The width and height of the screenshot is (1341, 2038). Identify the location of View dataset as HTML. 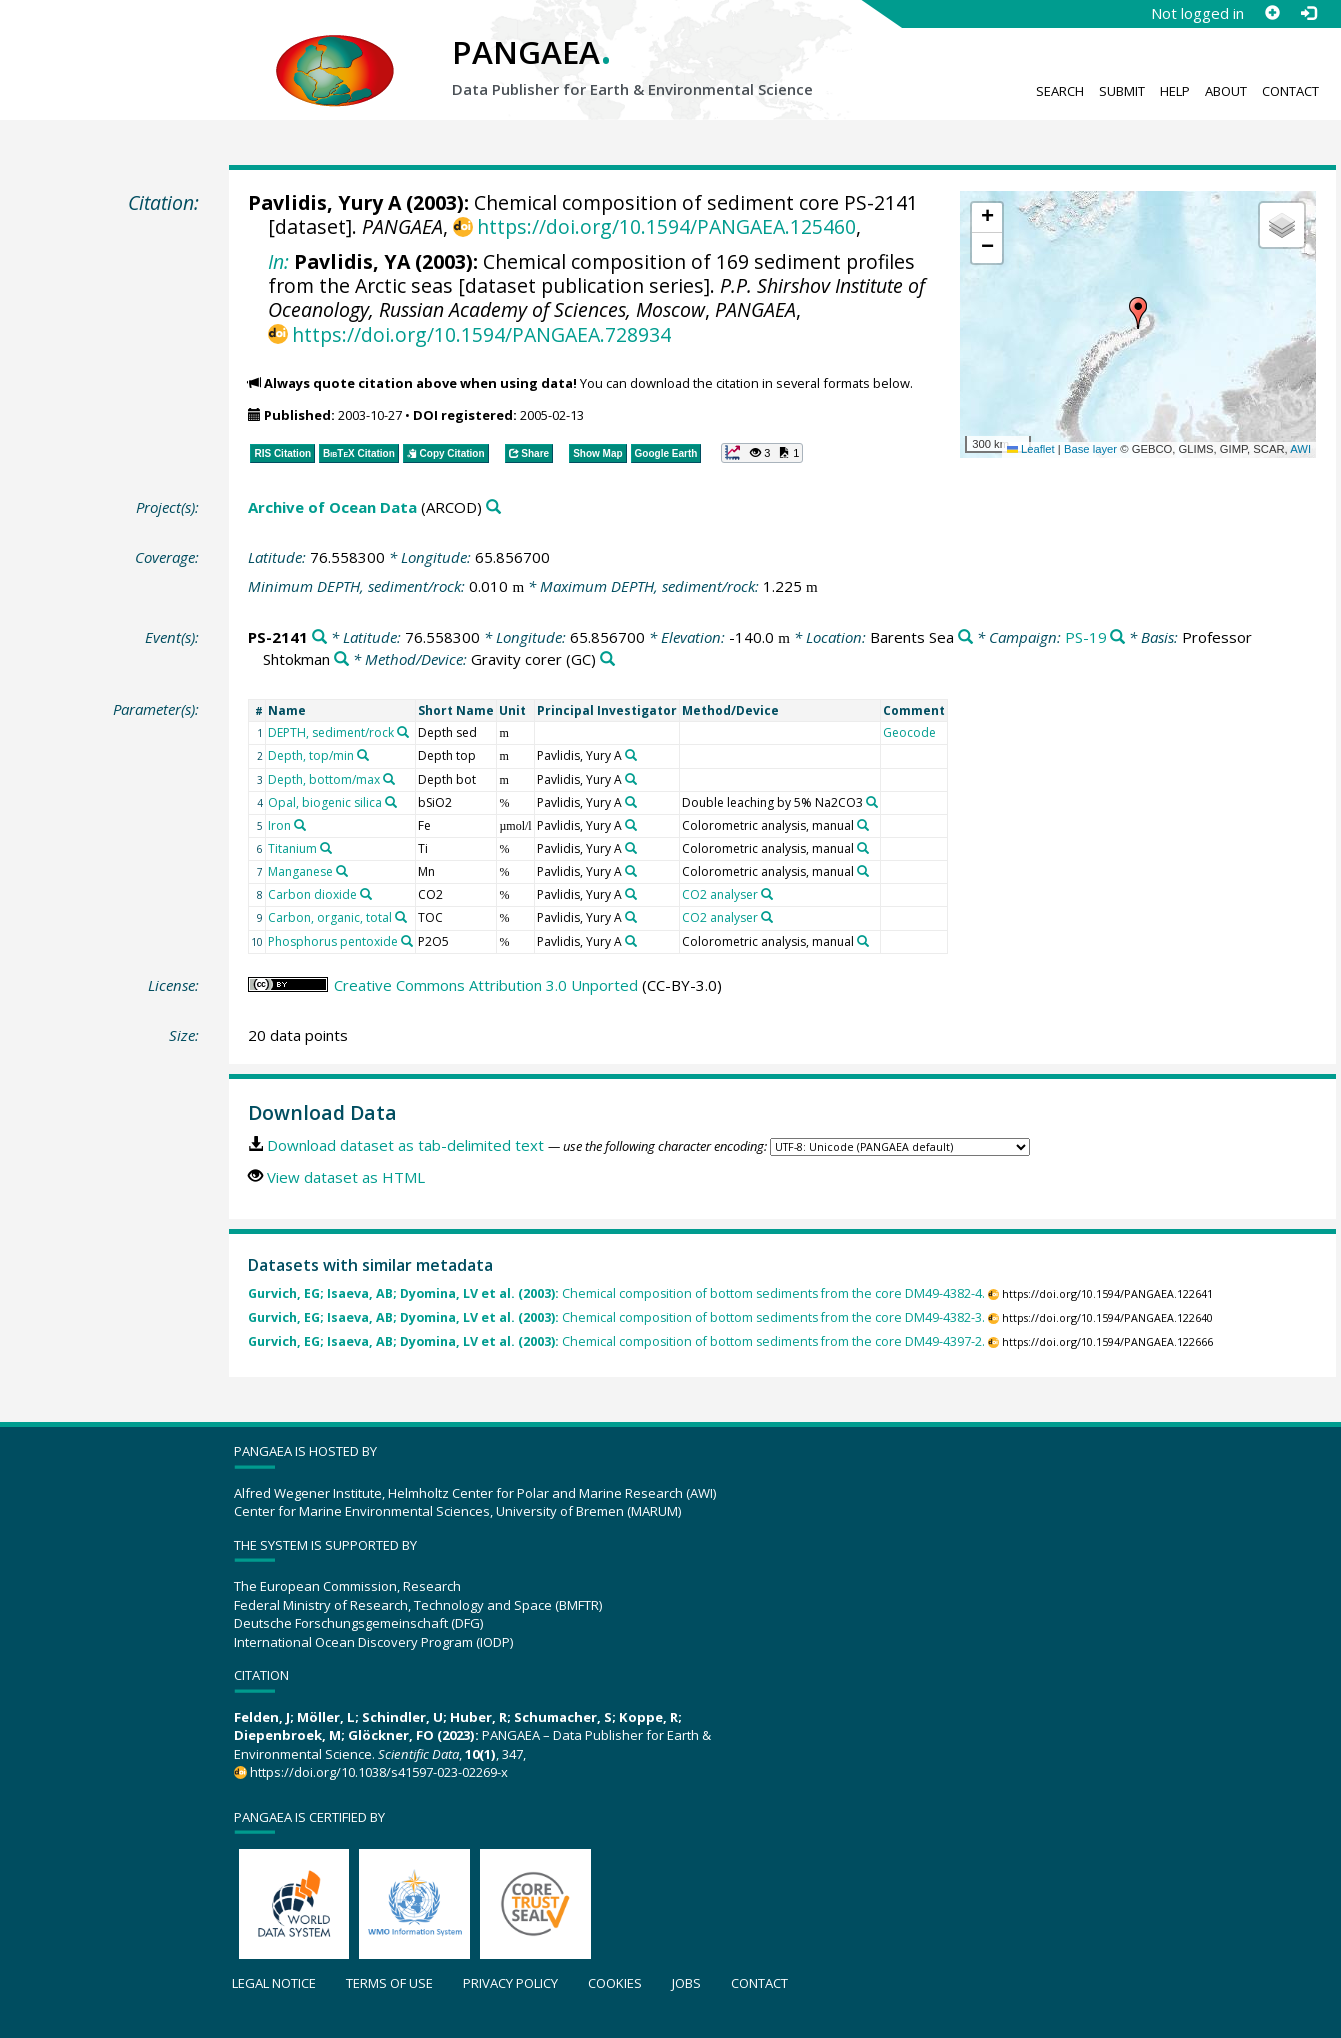
(346, 1177).